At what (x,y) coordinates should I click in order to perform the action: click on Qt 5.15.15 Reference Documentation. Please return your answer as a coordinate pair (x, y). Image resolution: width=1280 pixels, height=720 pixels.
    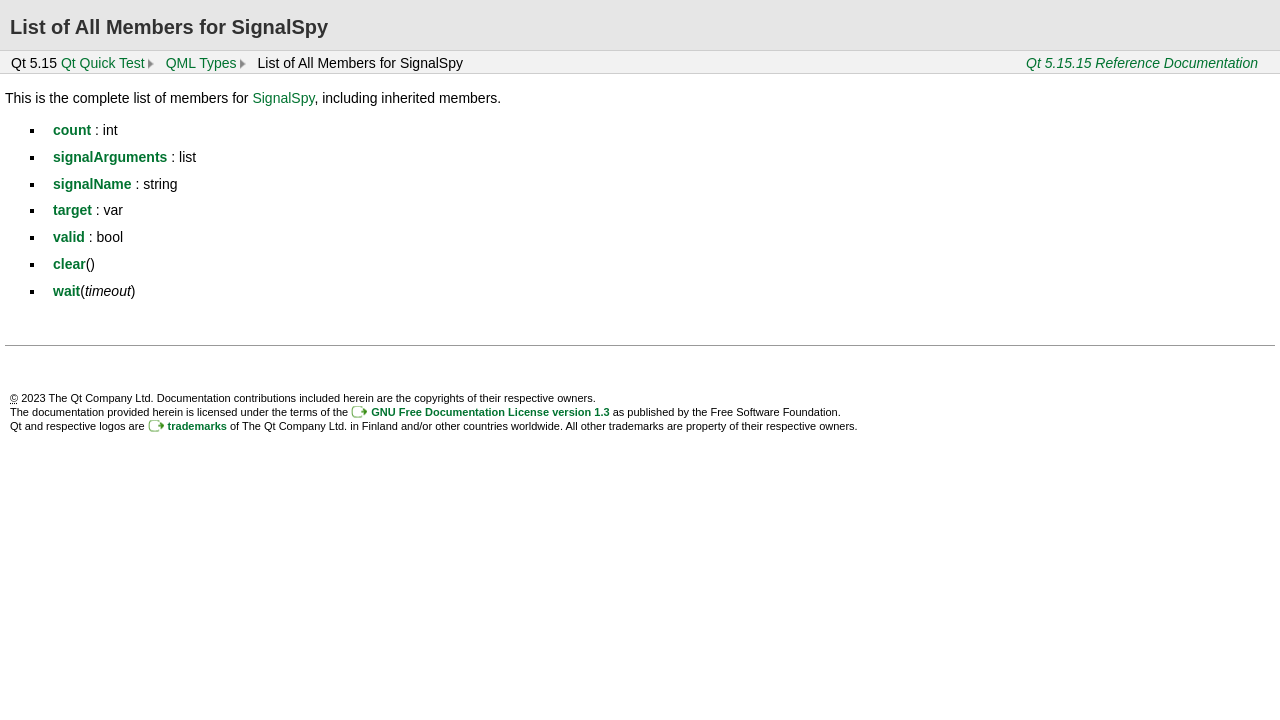
    Looking at the image, I should click on (1142, 63).